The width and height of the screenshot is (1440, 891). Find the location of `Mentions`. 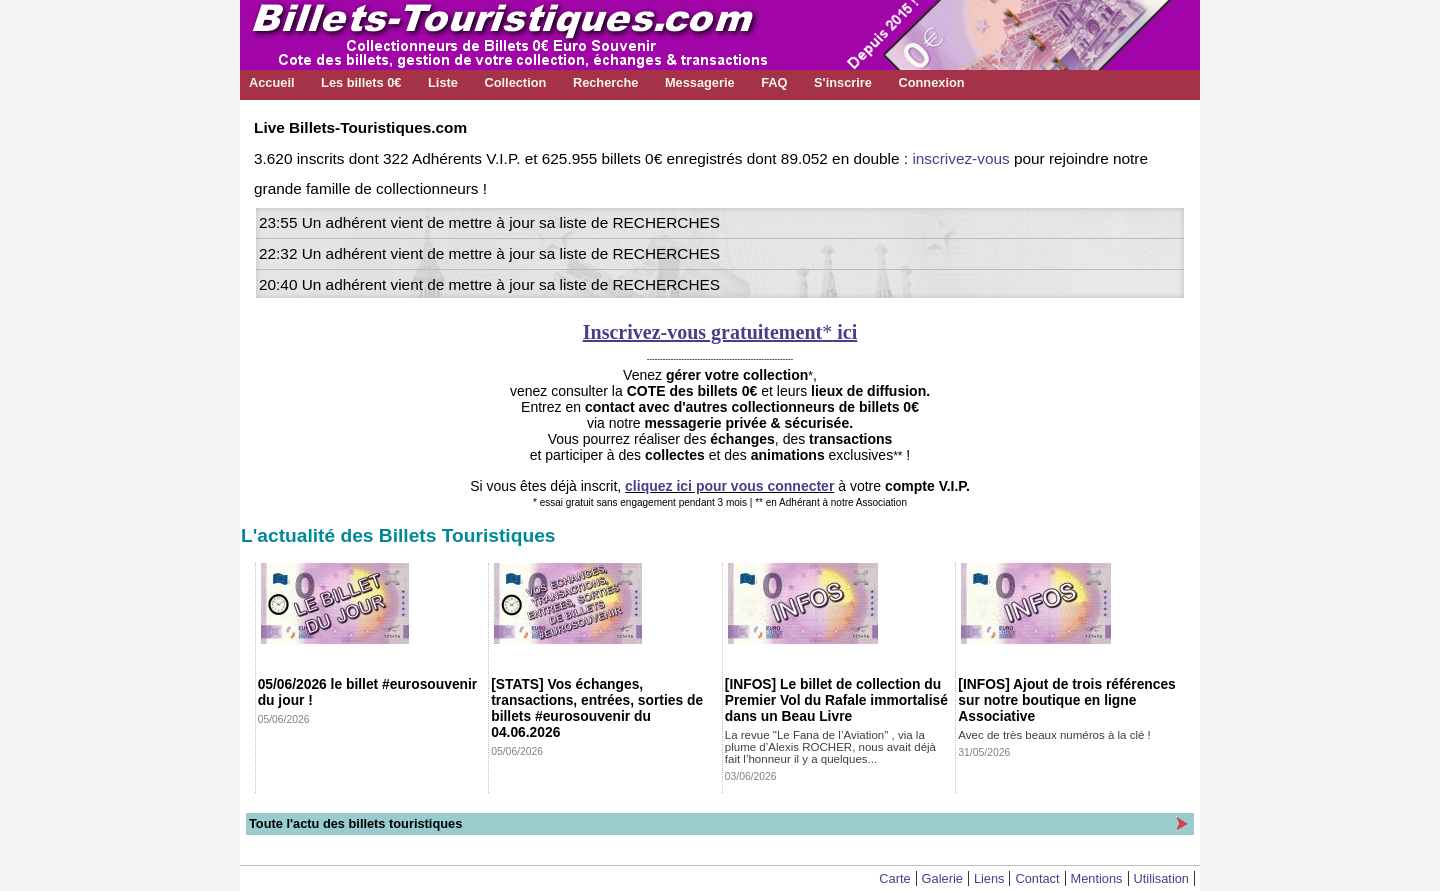

Mentions is located at coordinates (1097, 878).